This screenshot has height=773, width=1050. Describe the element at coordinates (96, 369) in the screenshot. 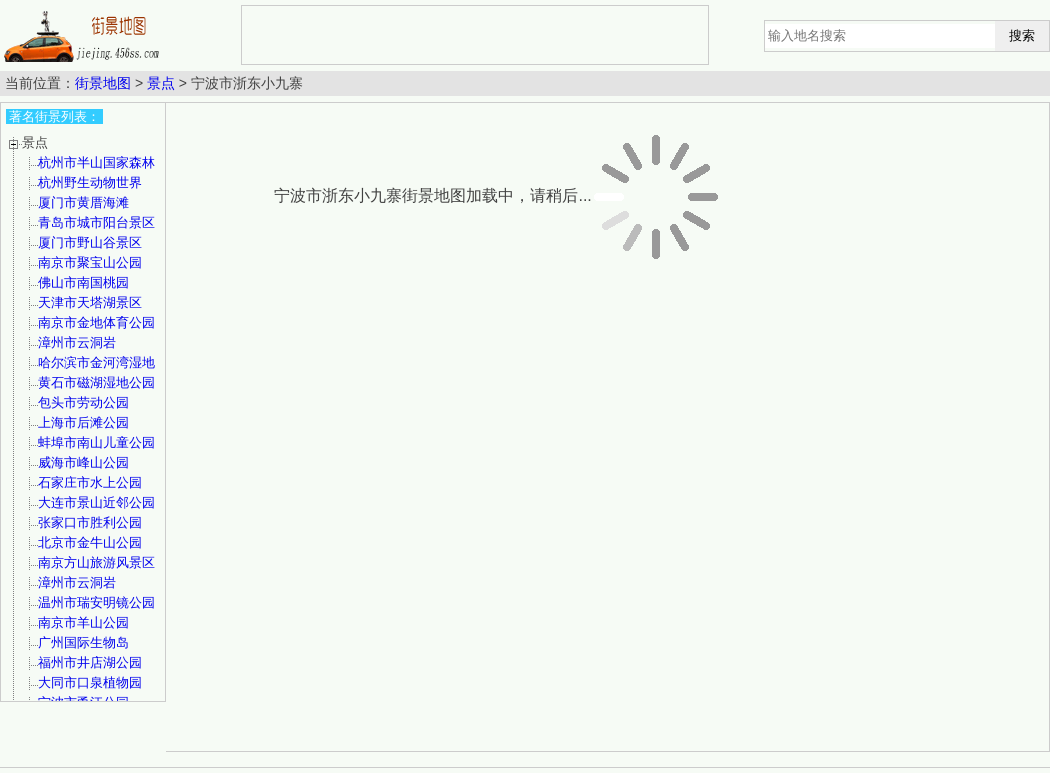

I see `哈尔滨市金河湾湿地植物园` at that location.